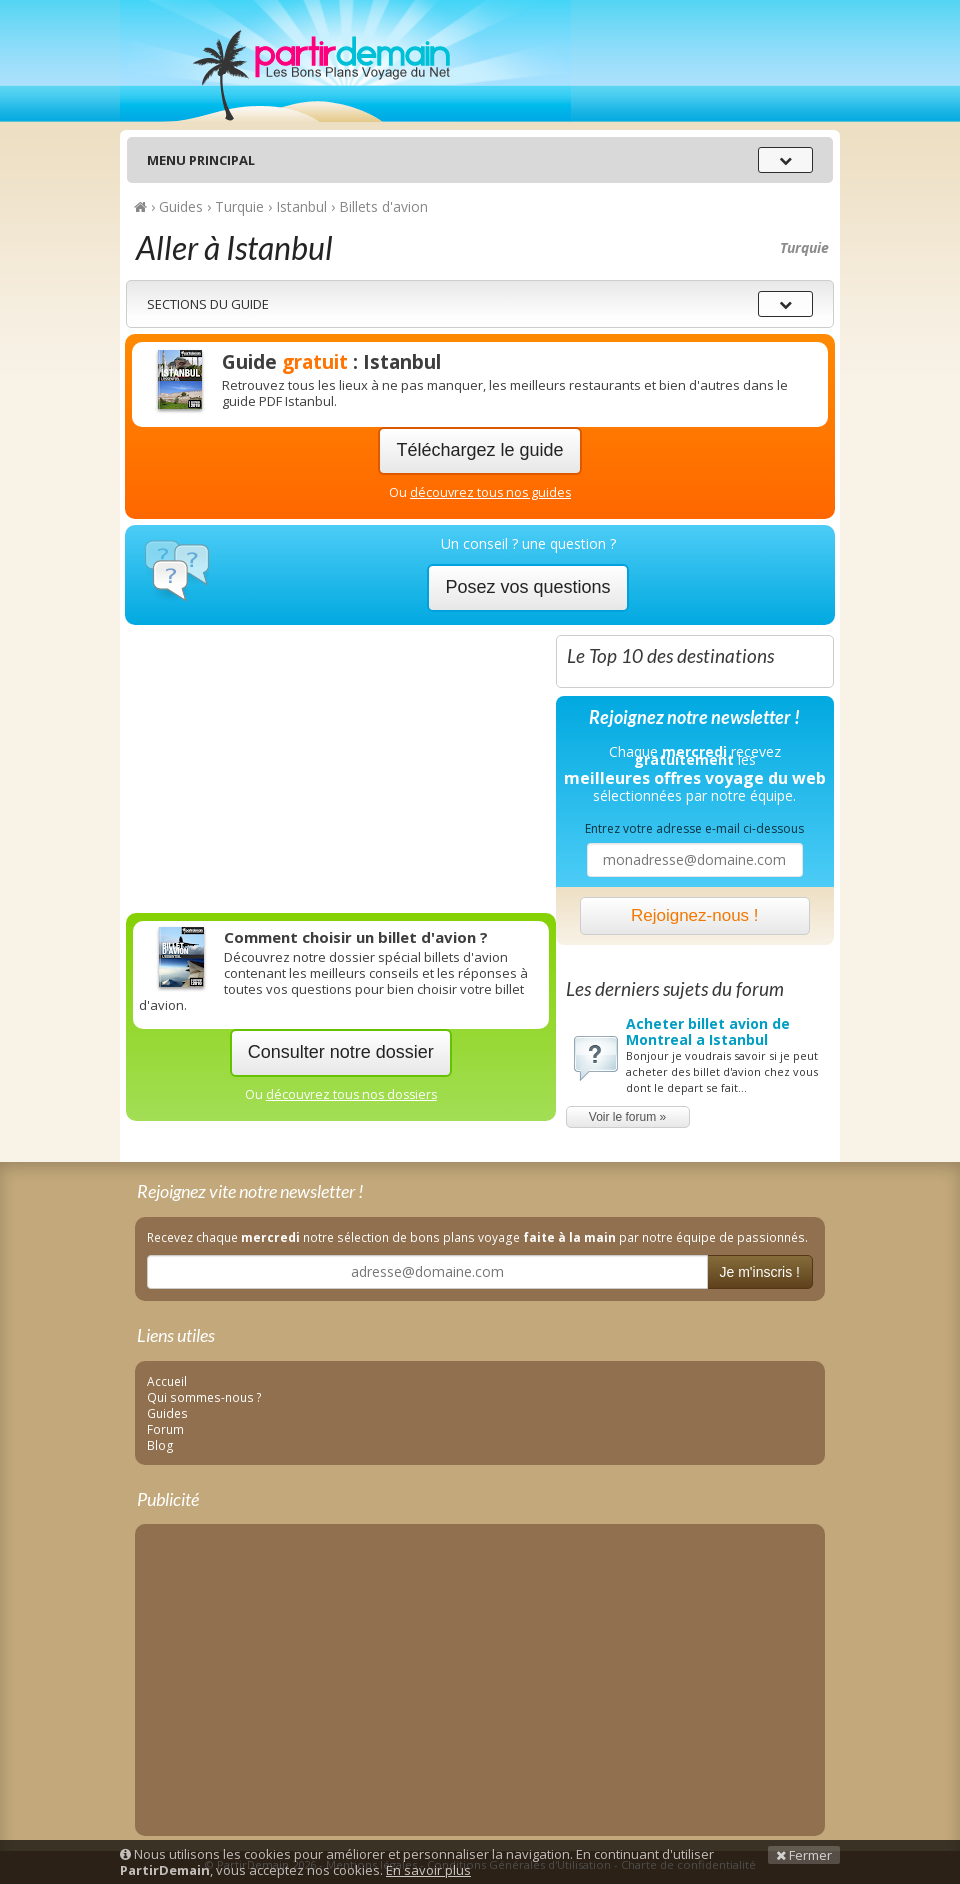 Image resolution: width=960 pixels, height=1884 pixels. I want to click on Fermer, so click(804, 1855).